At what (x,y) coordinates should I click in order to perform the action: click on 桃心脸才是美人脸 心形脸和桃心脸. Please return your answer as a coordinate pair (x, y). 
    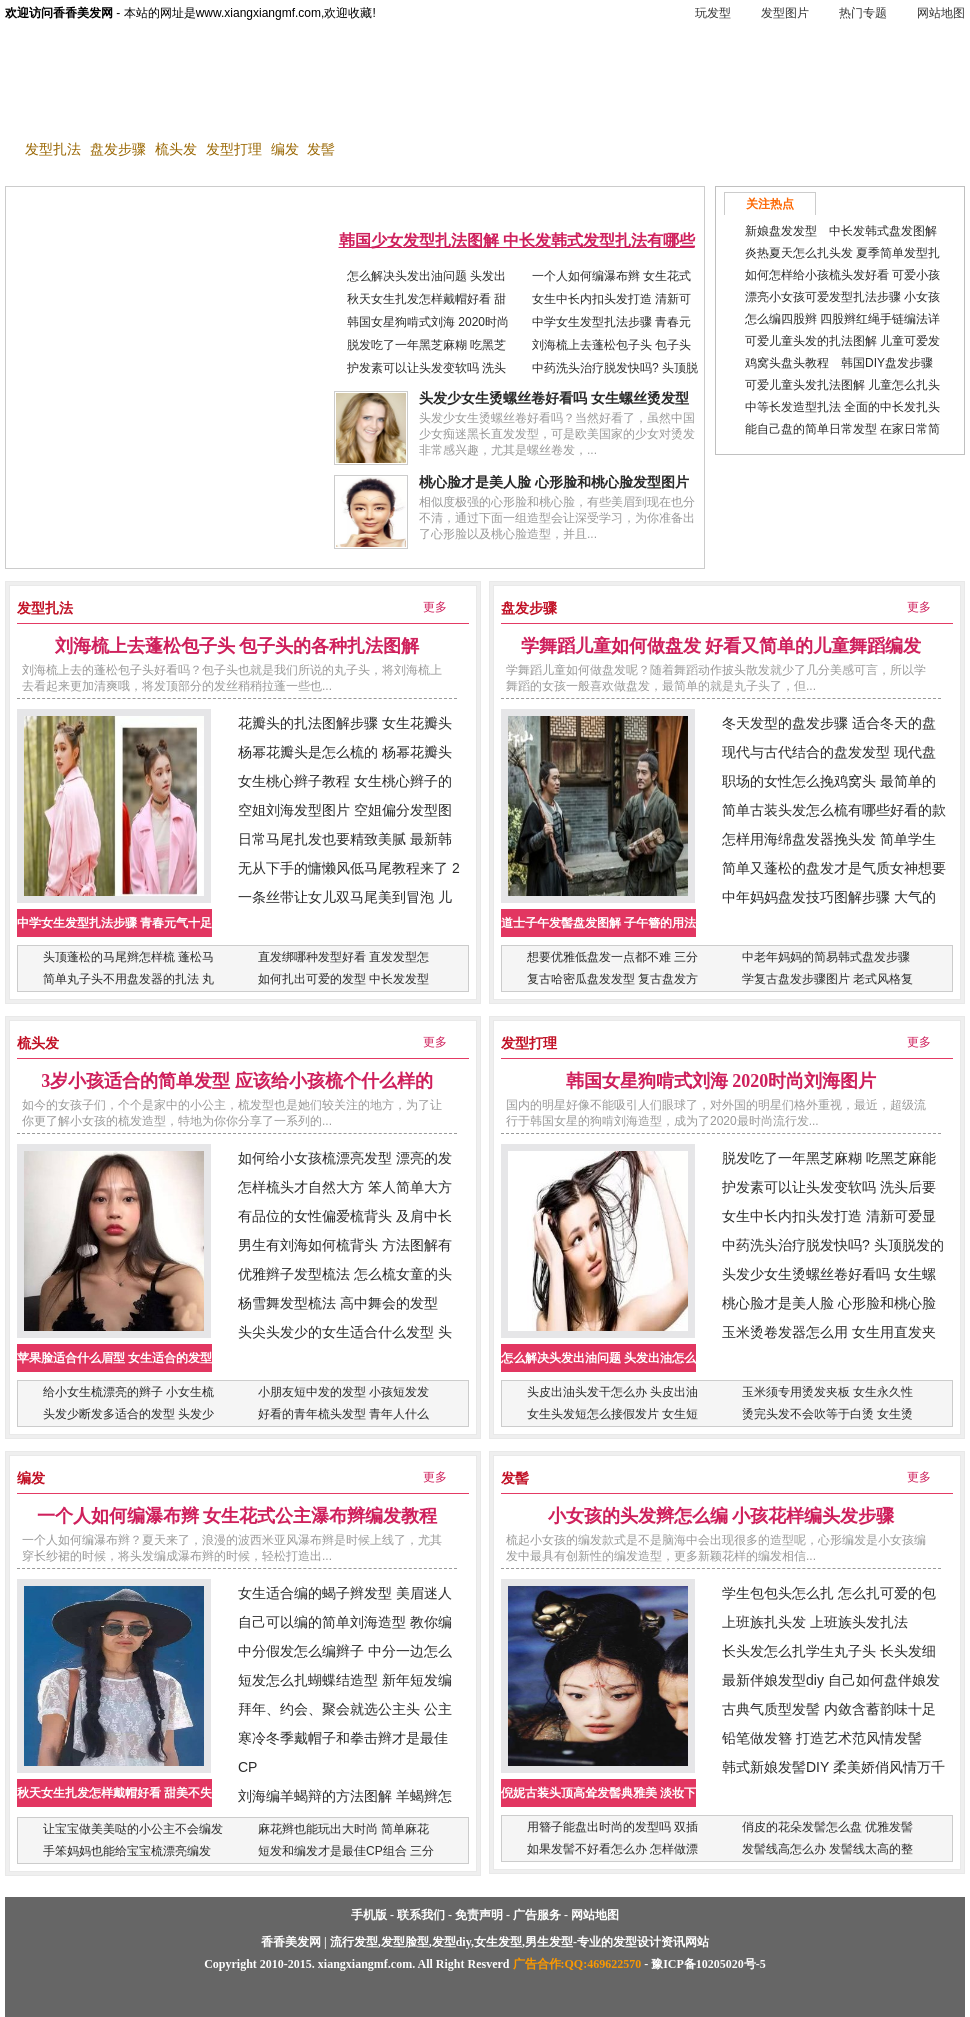
    Looking at the image, I should click on (829, 1303).